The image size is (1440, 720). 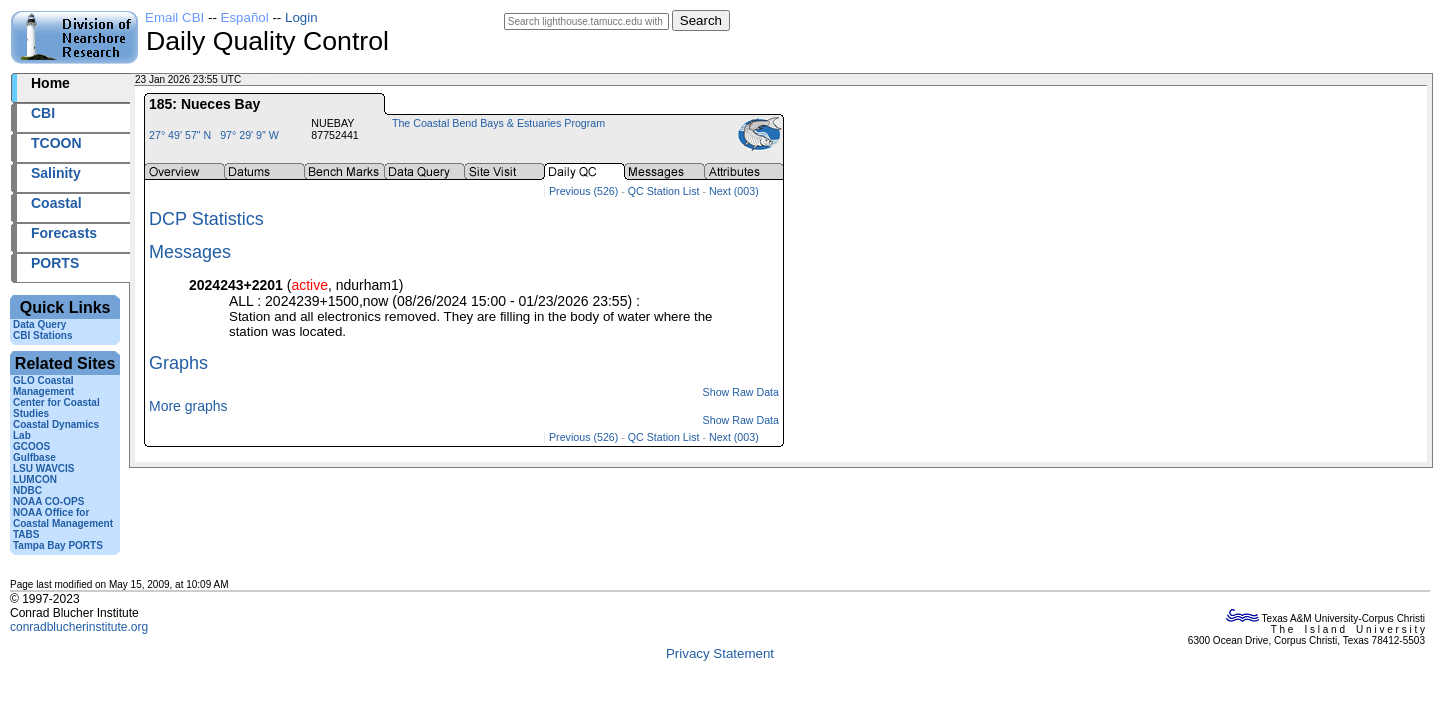 What do you see at coordinates (734, 191) in the screenshot?
I see `Next (003)` at bounding box center [734, 191].